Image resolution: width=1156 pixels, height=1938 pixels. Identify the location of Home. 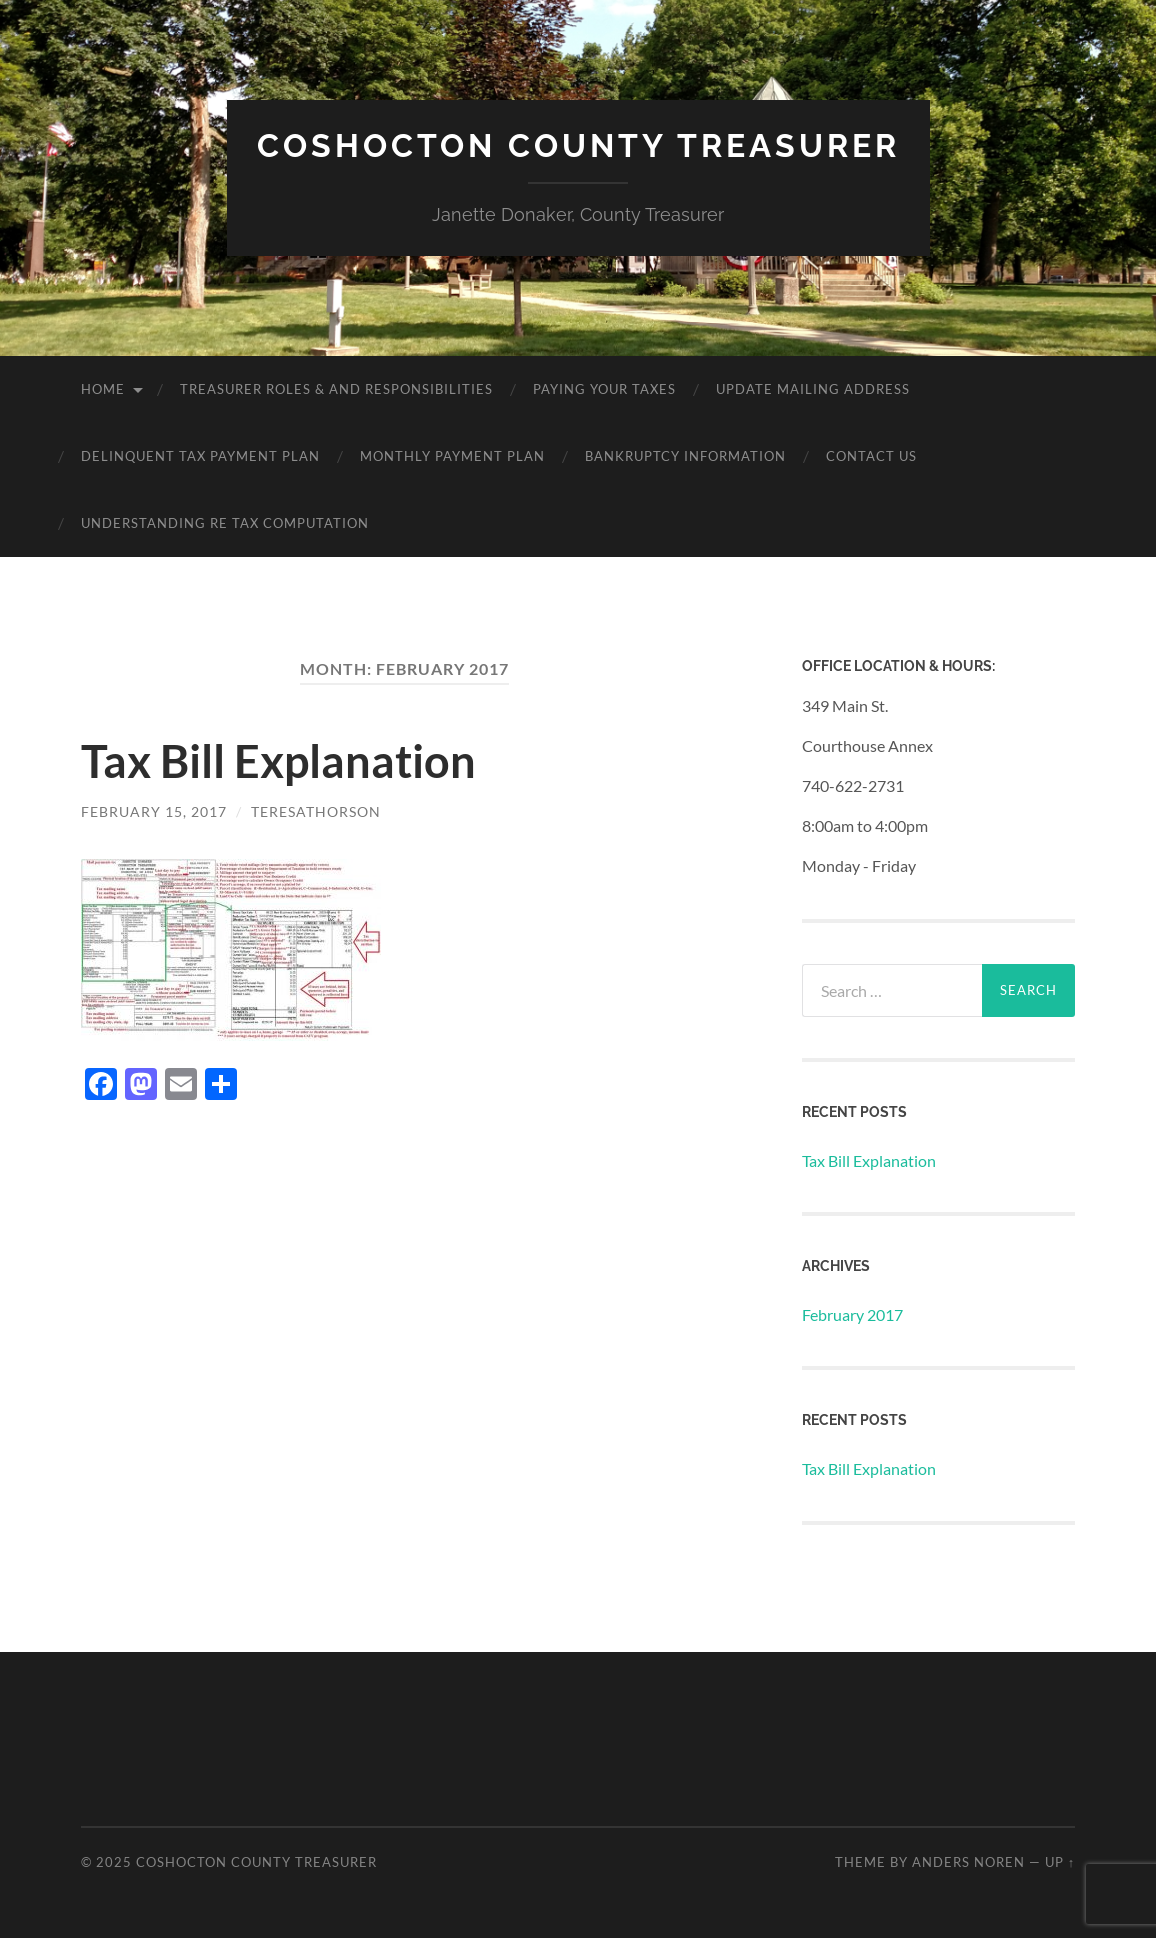
(103, 389).